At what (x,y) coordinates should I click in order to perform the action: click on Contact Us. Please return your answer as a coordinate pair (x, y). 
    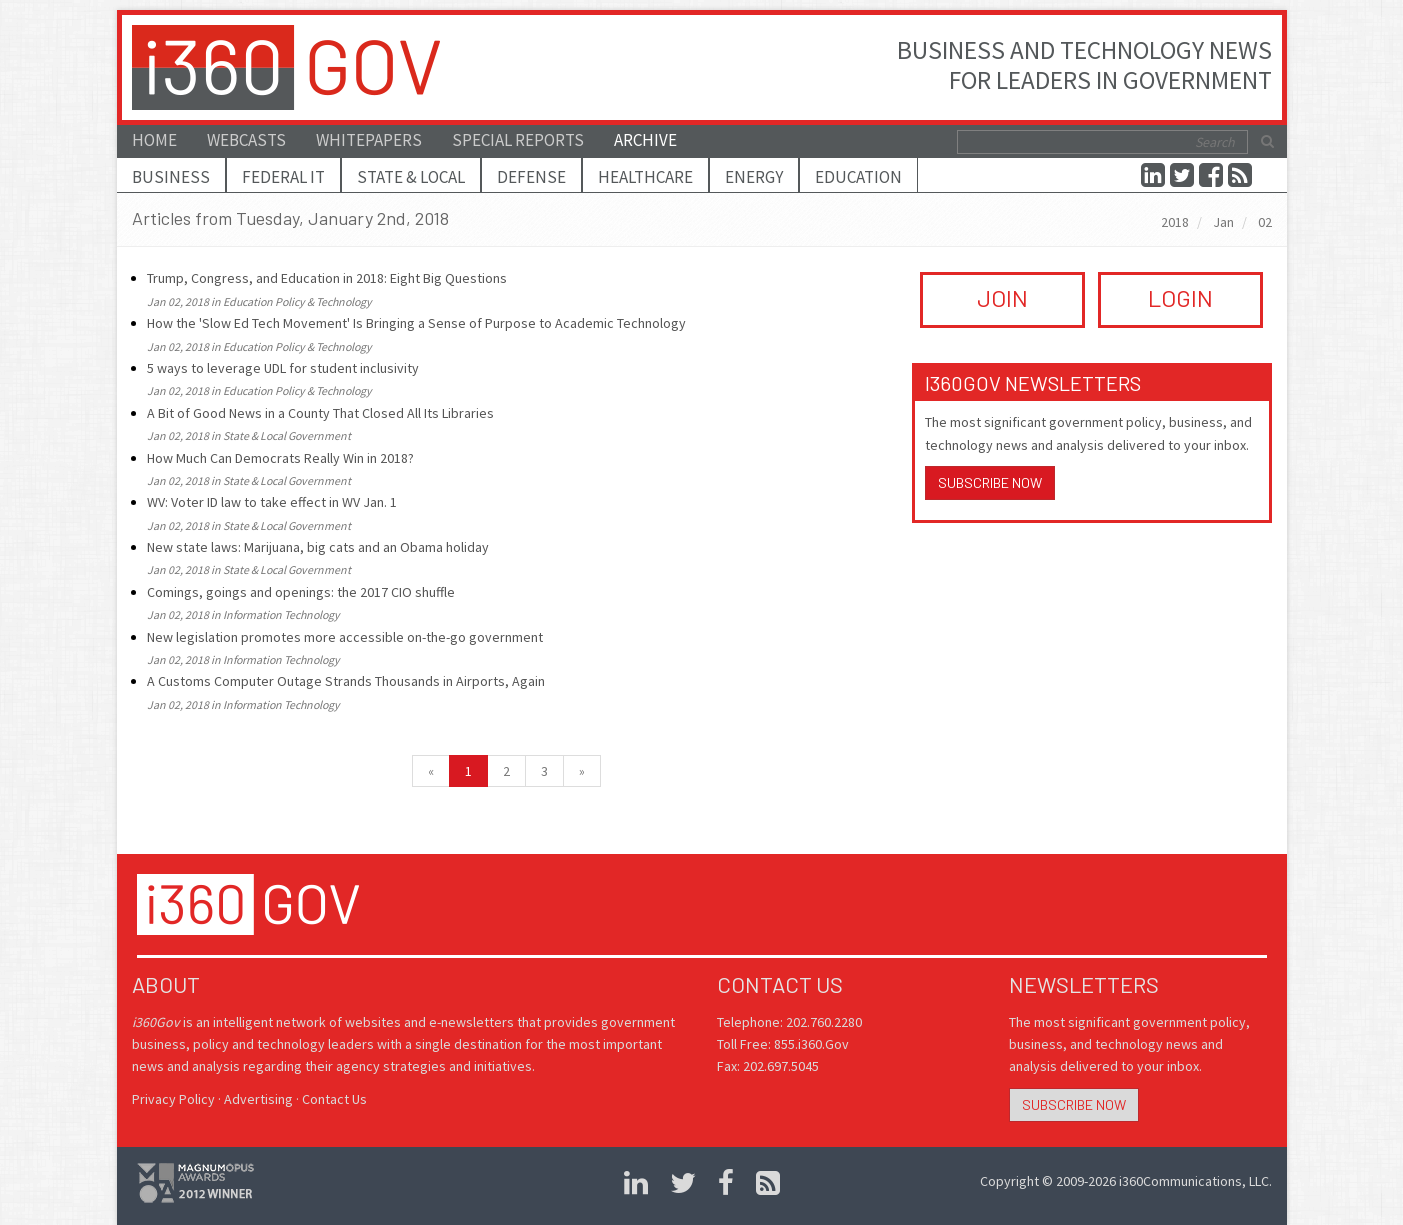
    Looking at the image, I should click on (334, 1099).